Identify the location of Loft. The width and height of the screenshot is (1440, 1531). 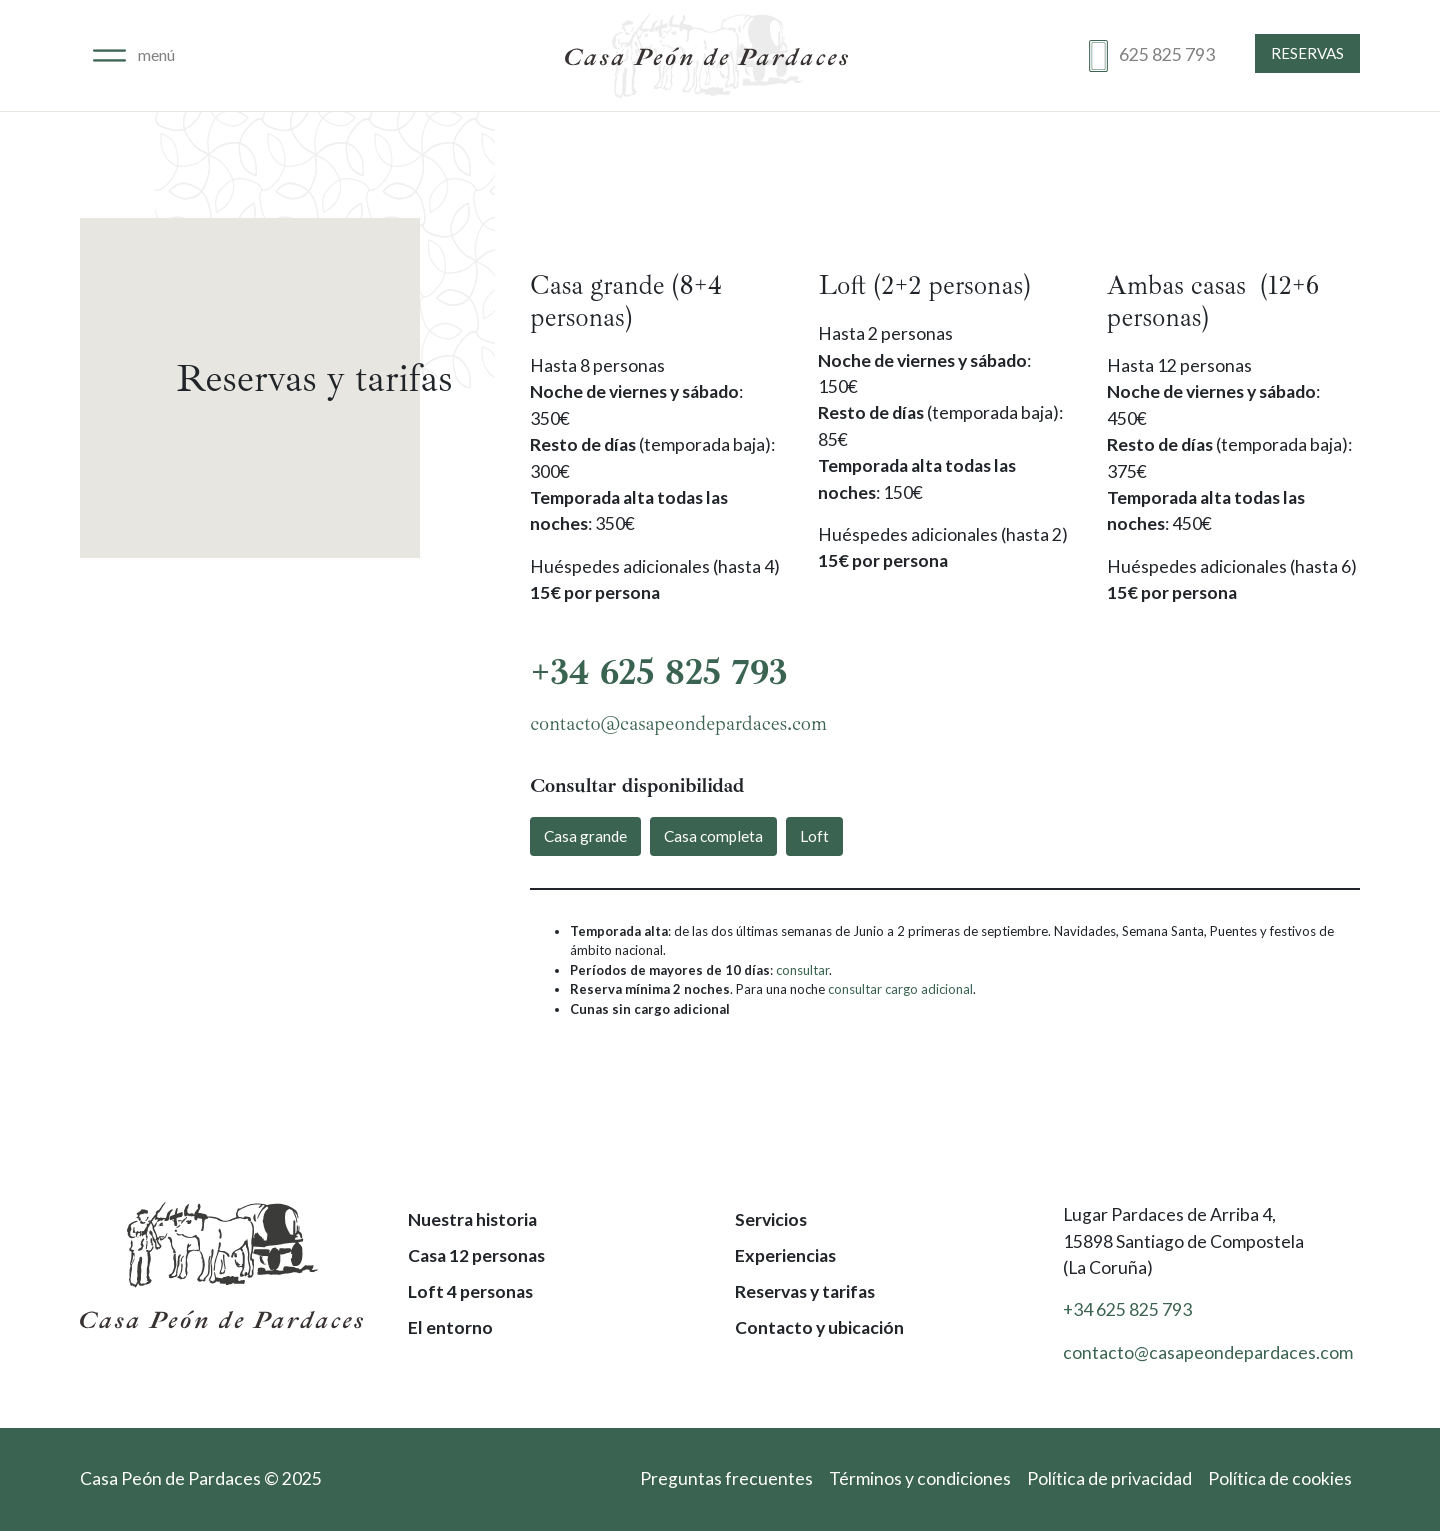
(814, 836).